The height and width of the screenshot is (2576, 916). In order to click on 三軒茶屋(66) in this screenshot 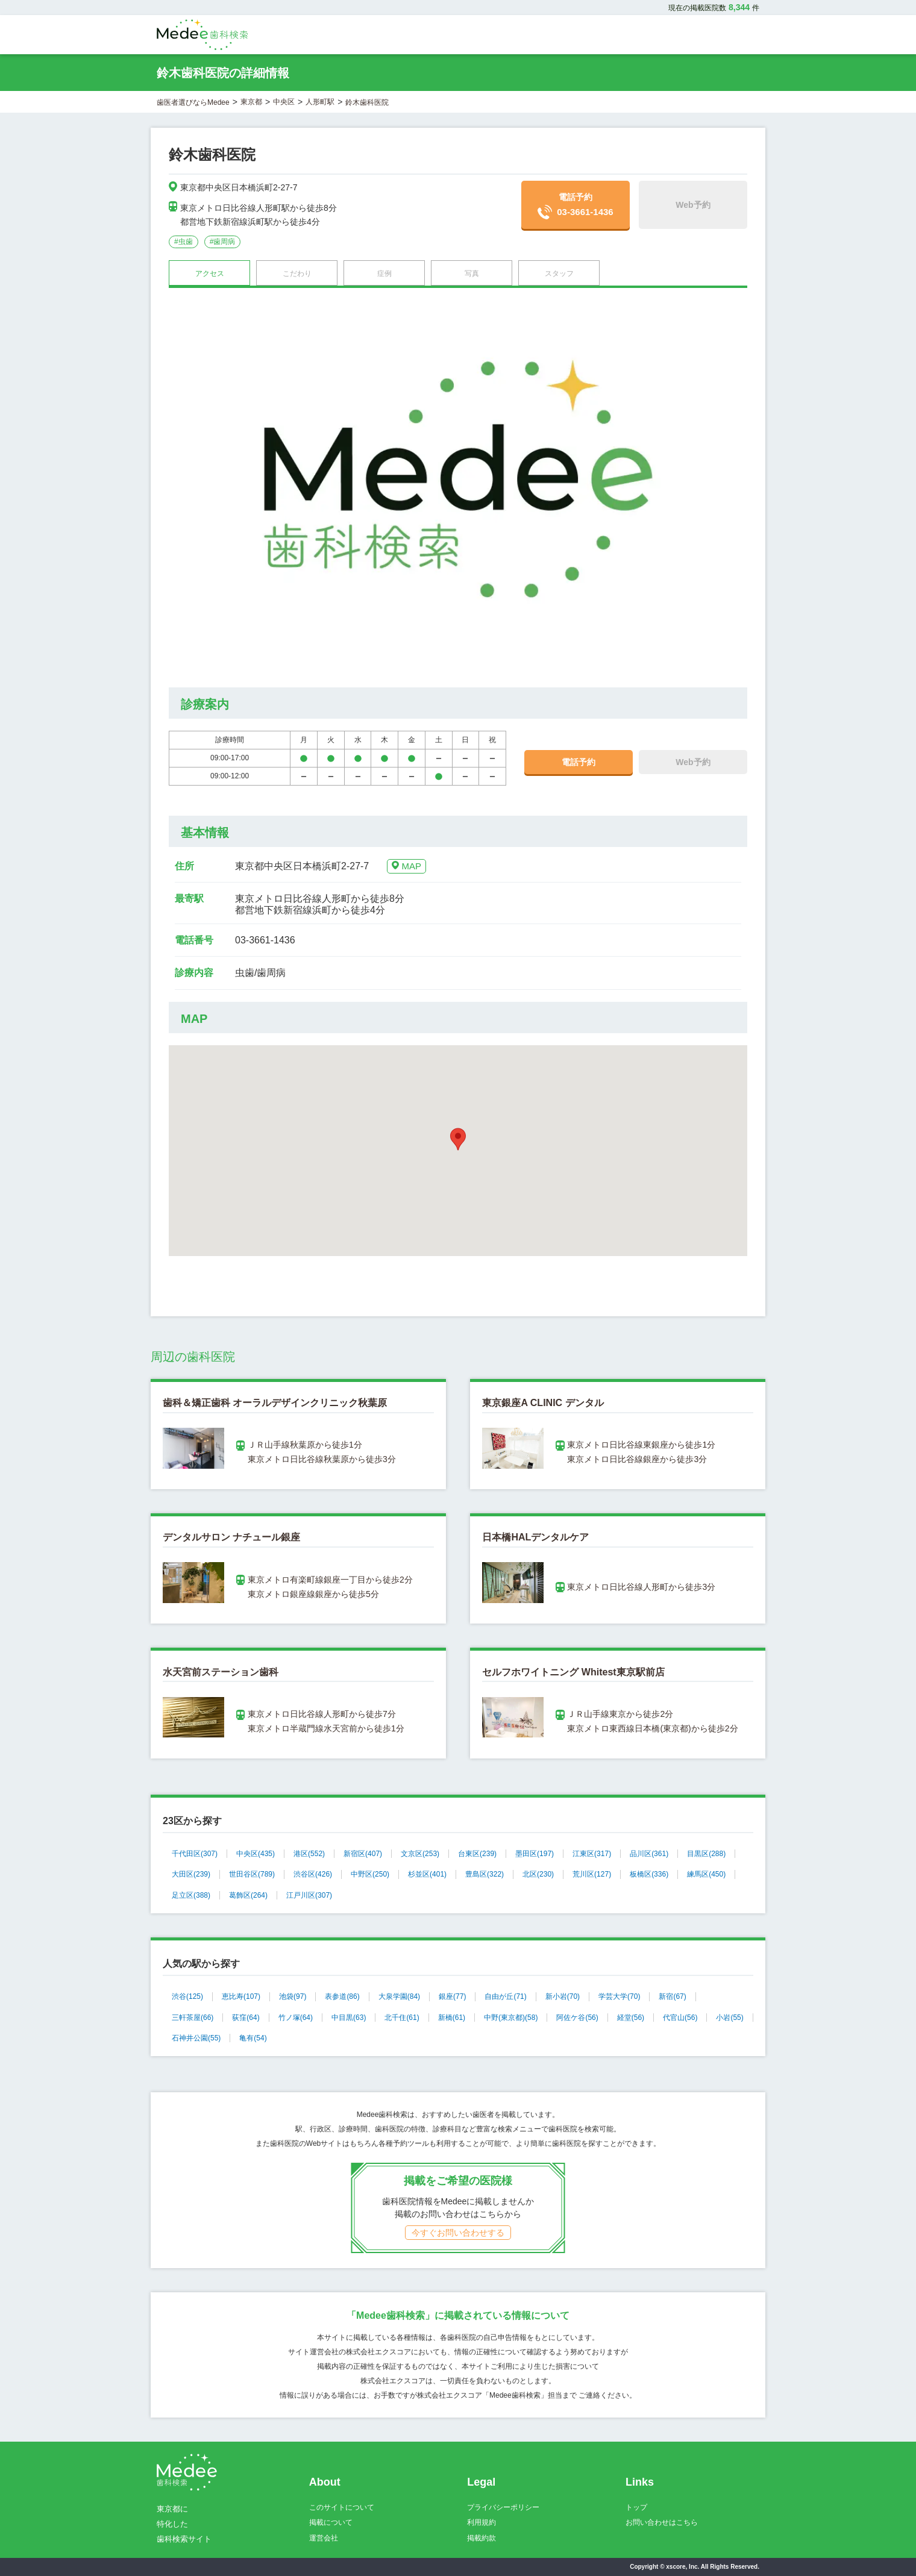, I will do `click(192, 2017)`.